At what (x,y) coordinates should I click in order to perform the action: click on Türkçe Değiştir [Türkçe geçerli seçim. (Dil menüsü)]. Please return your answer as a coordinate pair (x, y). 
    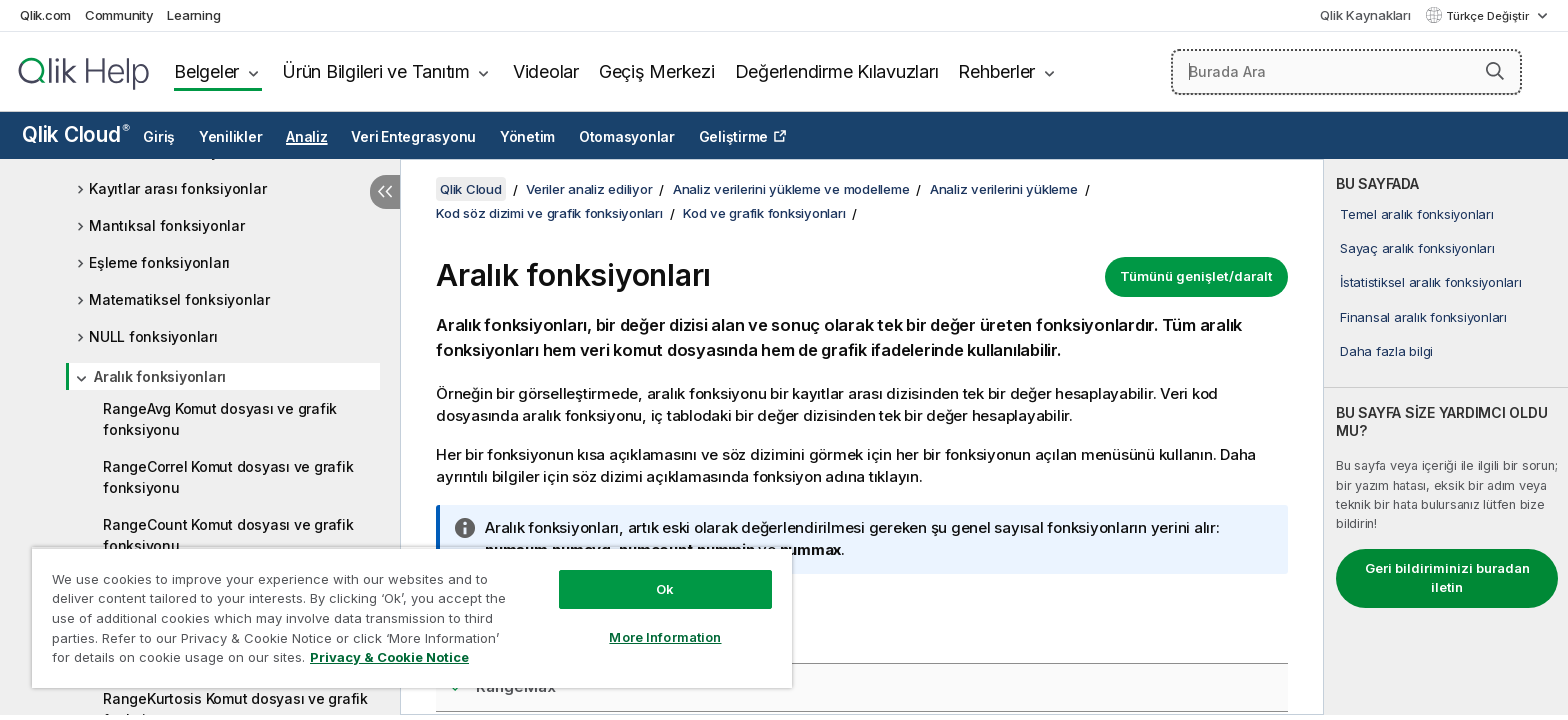
    Looking at the image, I should click on (1489, 16).